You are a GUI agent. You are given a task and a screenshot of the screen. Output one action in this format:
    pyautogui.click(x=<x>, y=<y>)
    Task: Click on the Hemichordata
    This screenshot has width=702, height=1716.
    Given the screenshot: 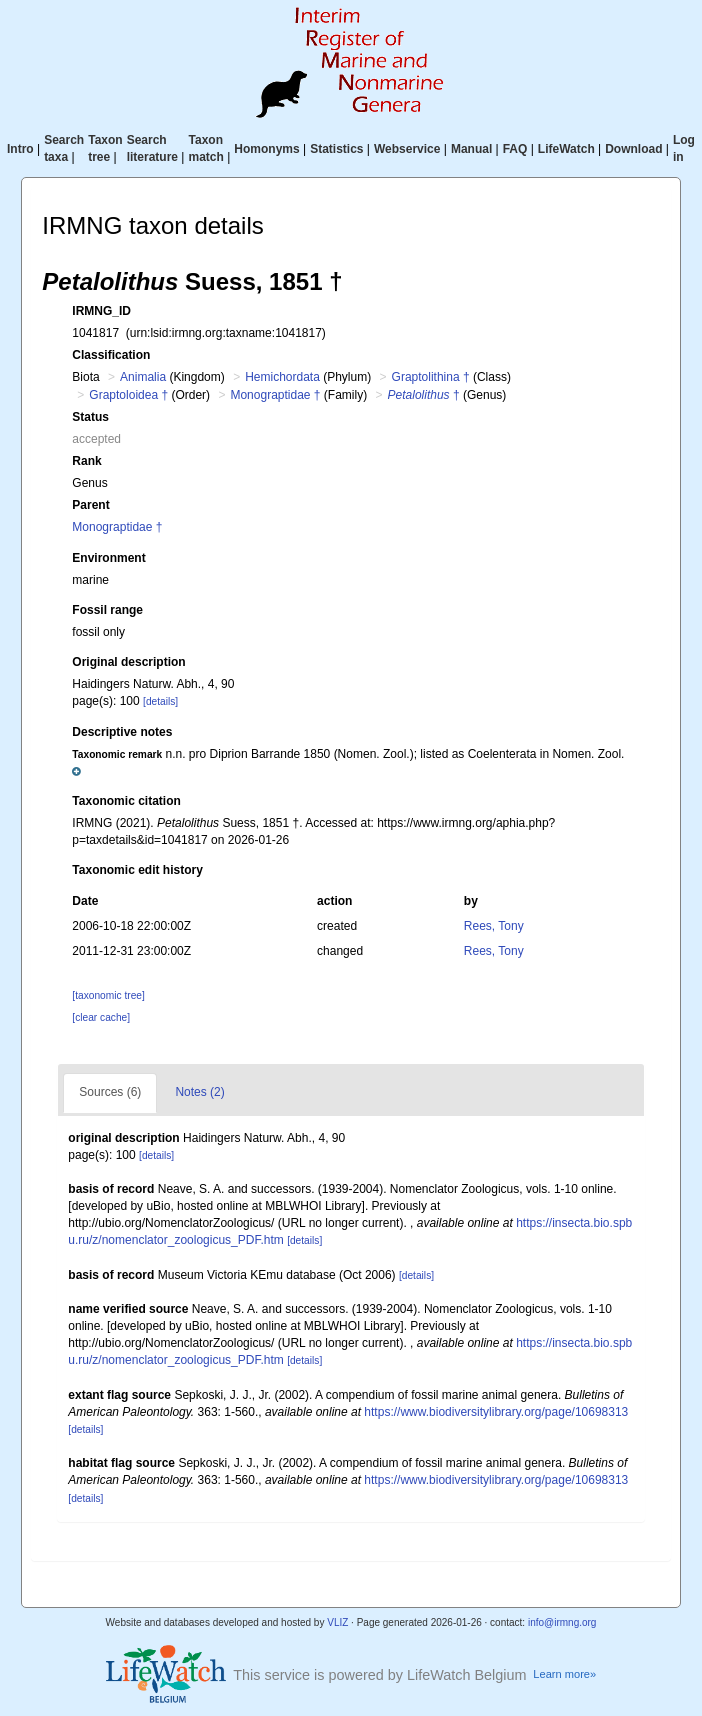 What is the action you would take?
    pyautogui.click(x=282, y=377)
    